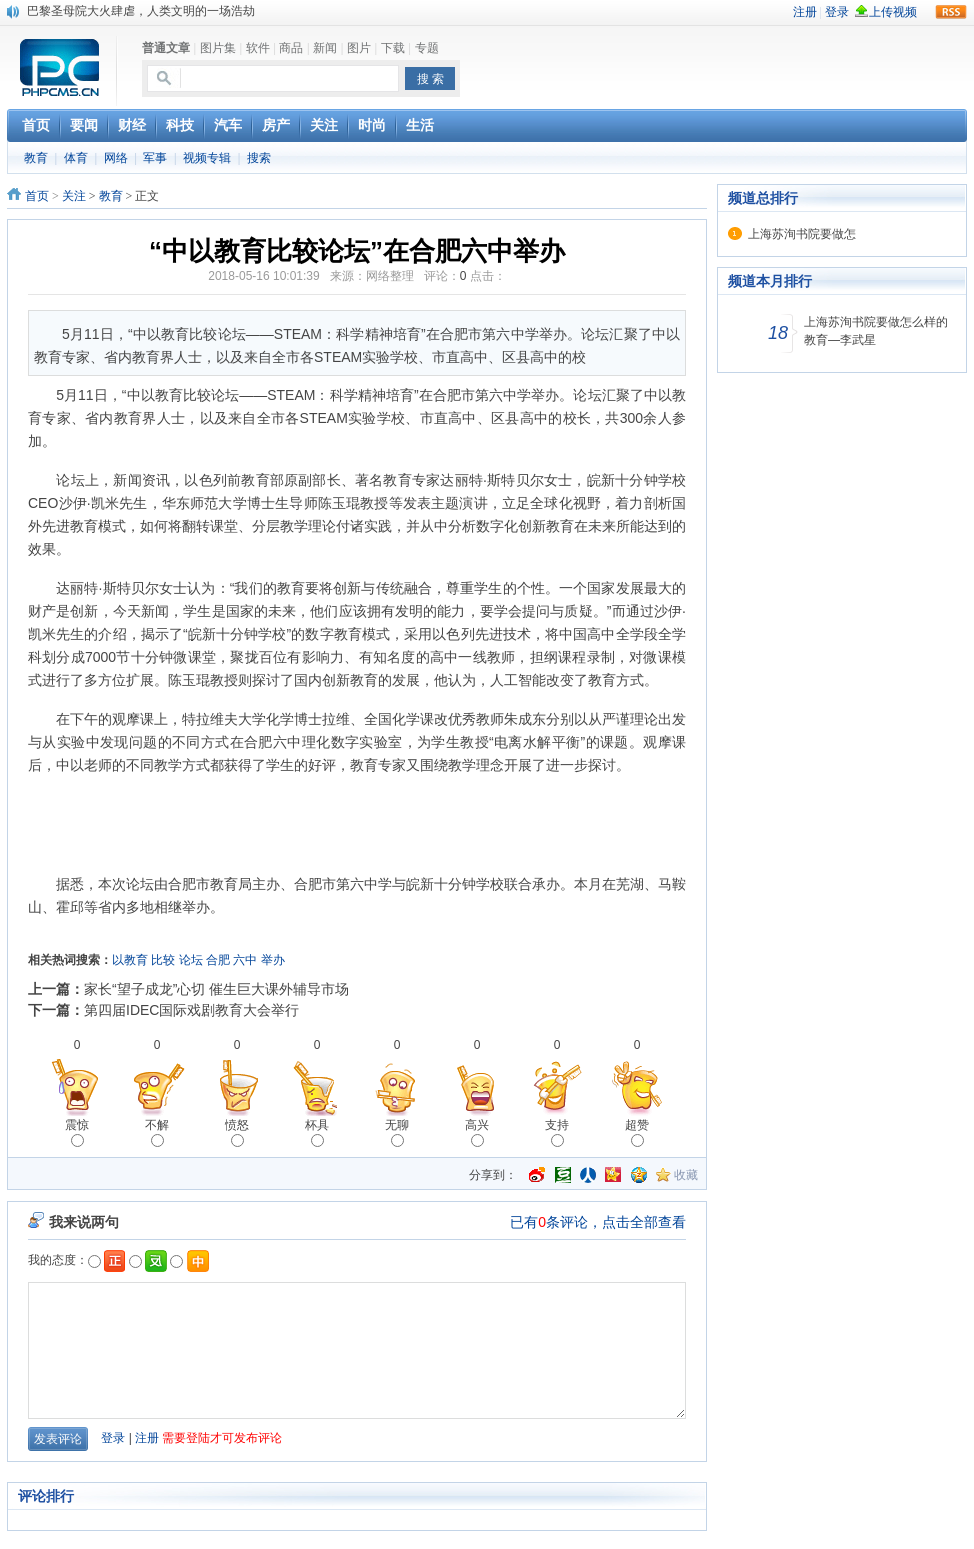  What do you see at coordinates (273, 960) in the screenshot?
I see `举办` at bounding box center [273, 960].